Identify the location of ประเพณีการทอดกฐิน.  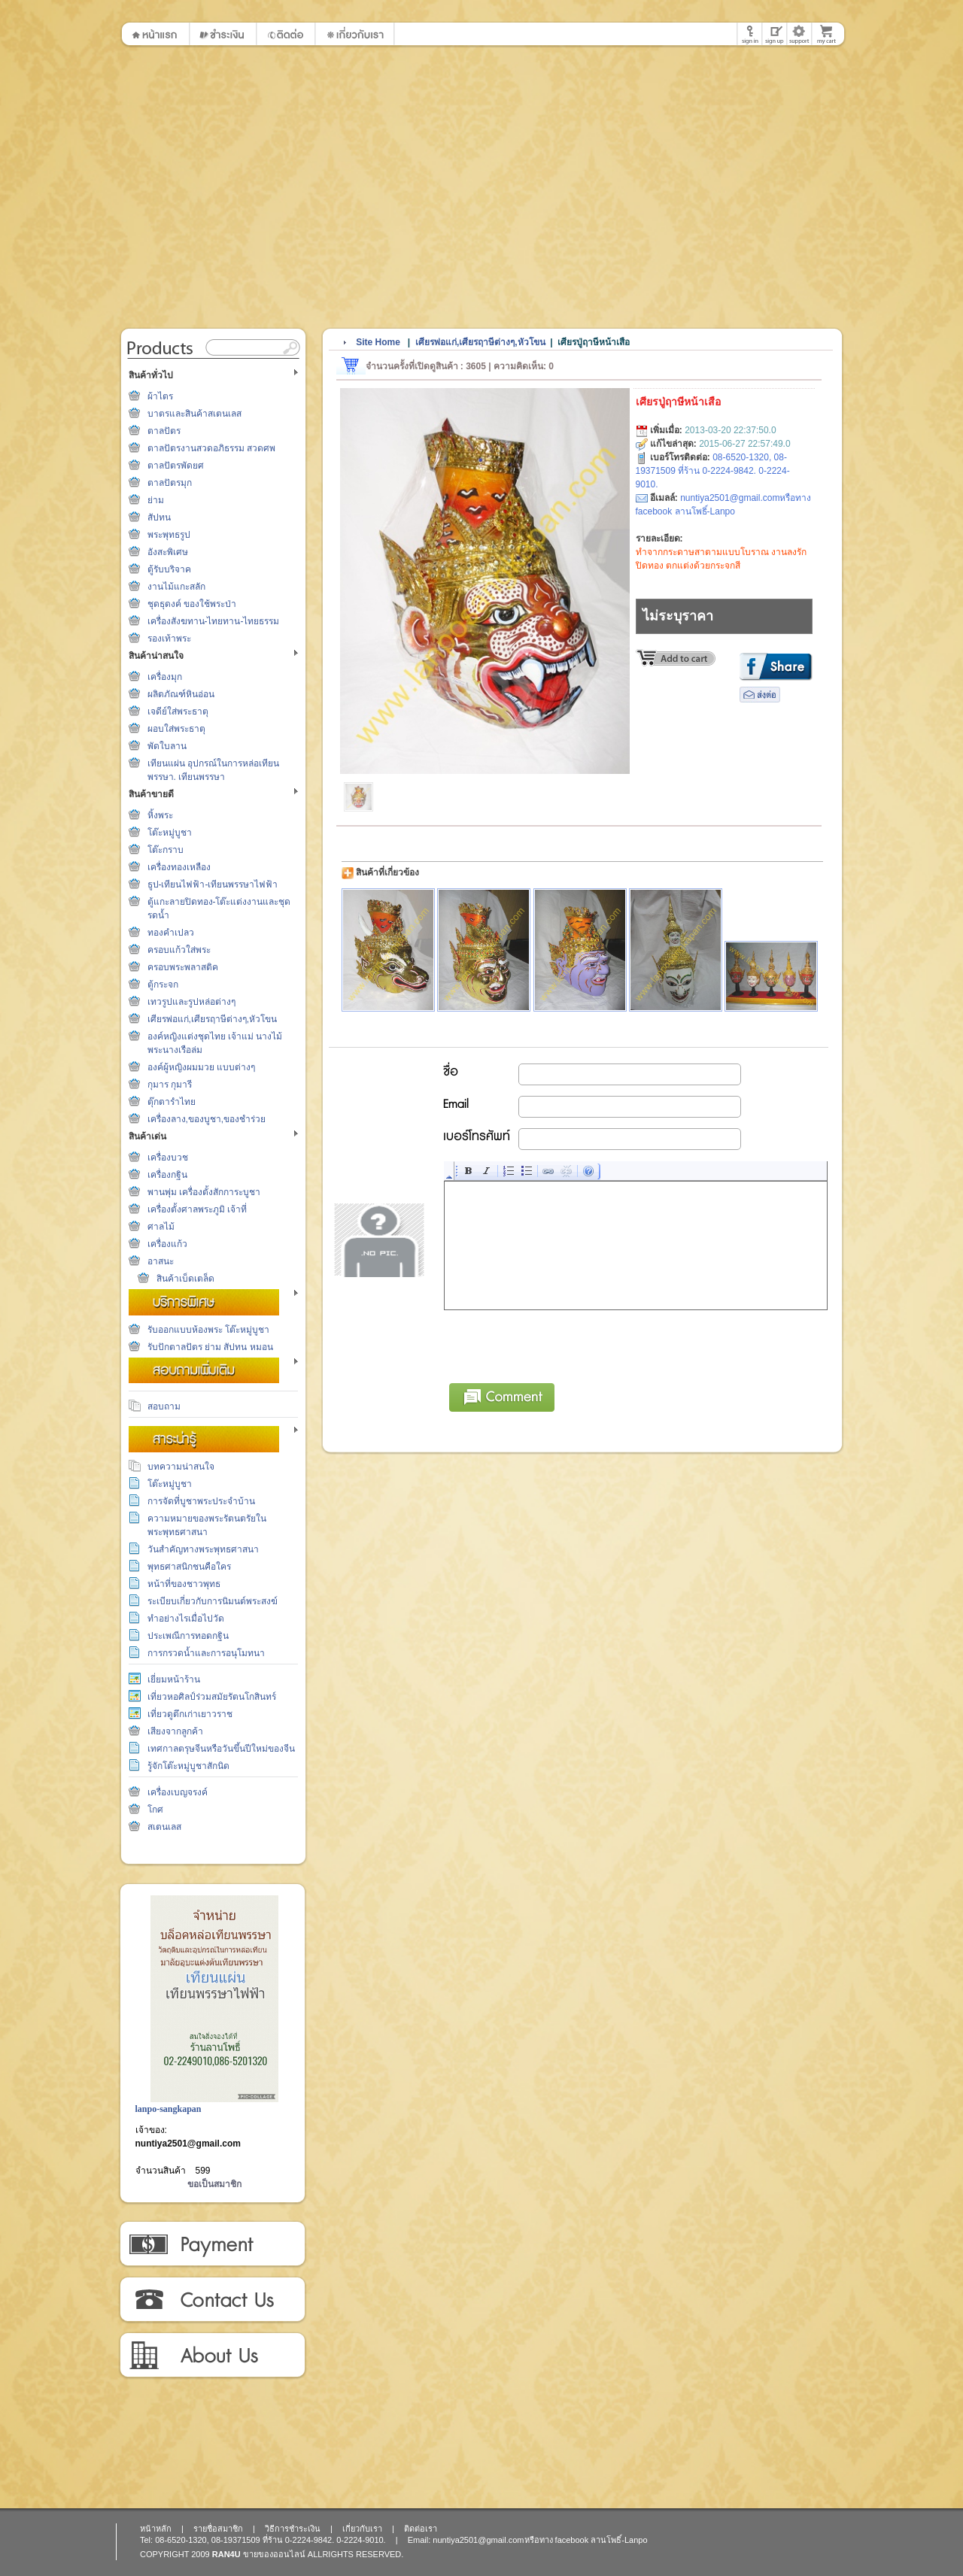
(188, 1636).